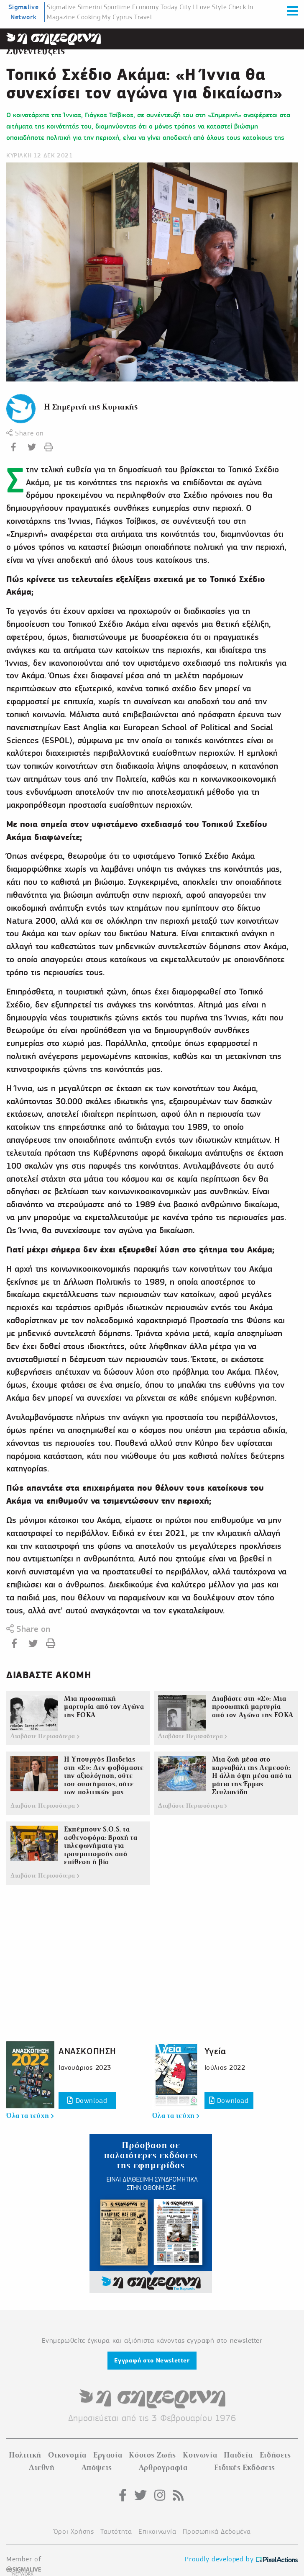  Describe the element at coordinates (90, 7) in the screenshot. I see `Simerini` at that location.